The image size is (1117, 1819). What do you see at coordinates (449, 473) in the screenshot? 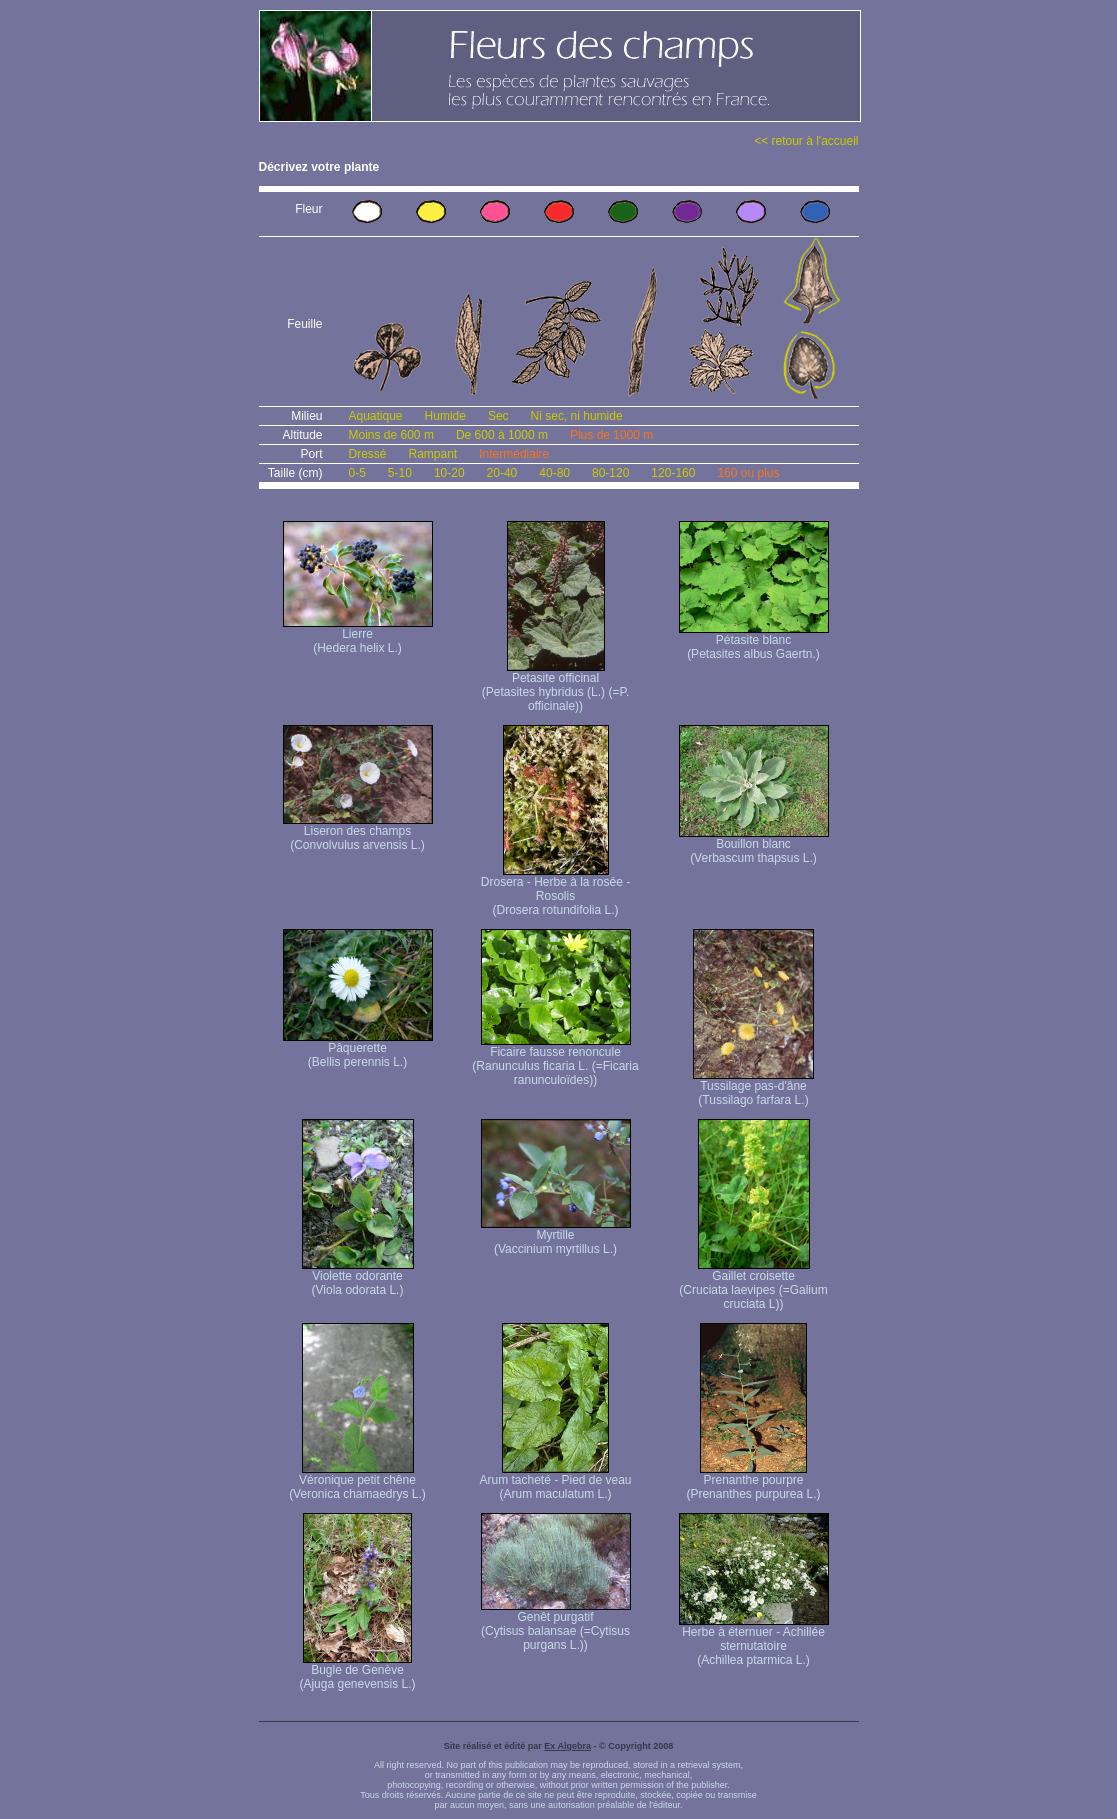
I see `10-20` at bounding box center [449, 473].